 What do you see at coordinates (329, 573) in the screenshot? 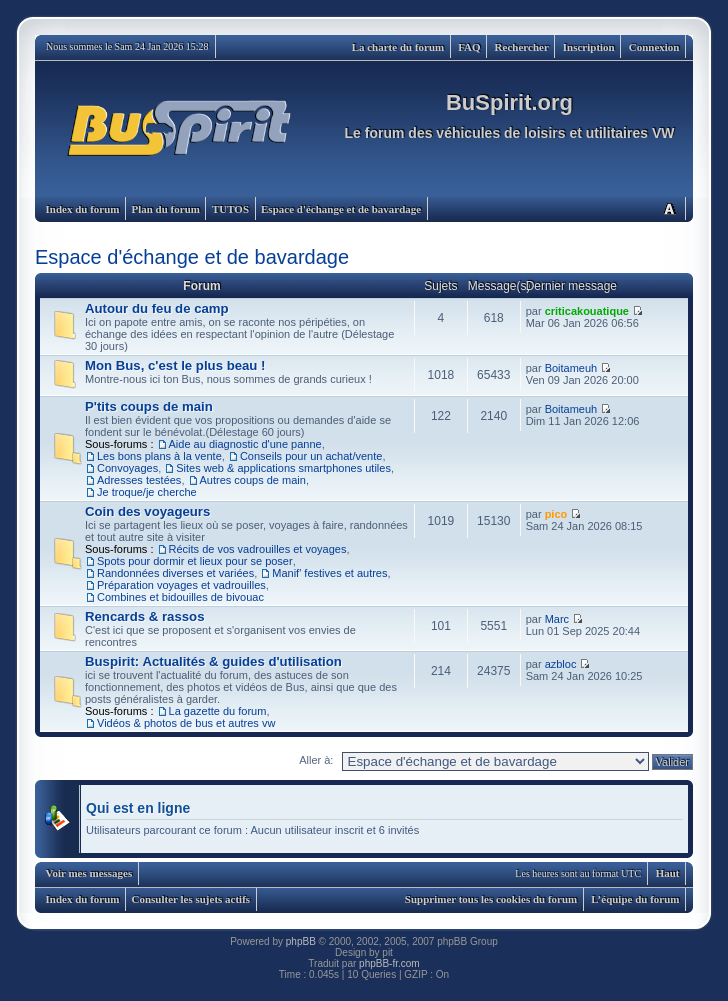
I see `Manif' festives et autres` at bounding box center [329, 573].